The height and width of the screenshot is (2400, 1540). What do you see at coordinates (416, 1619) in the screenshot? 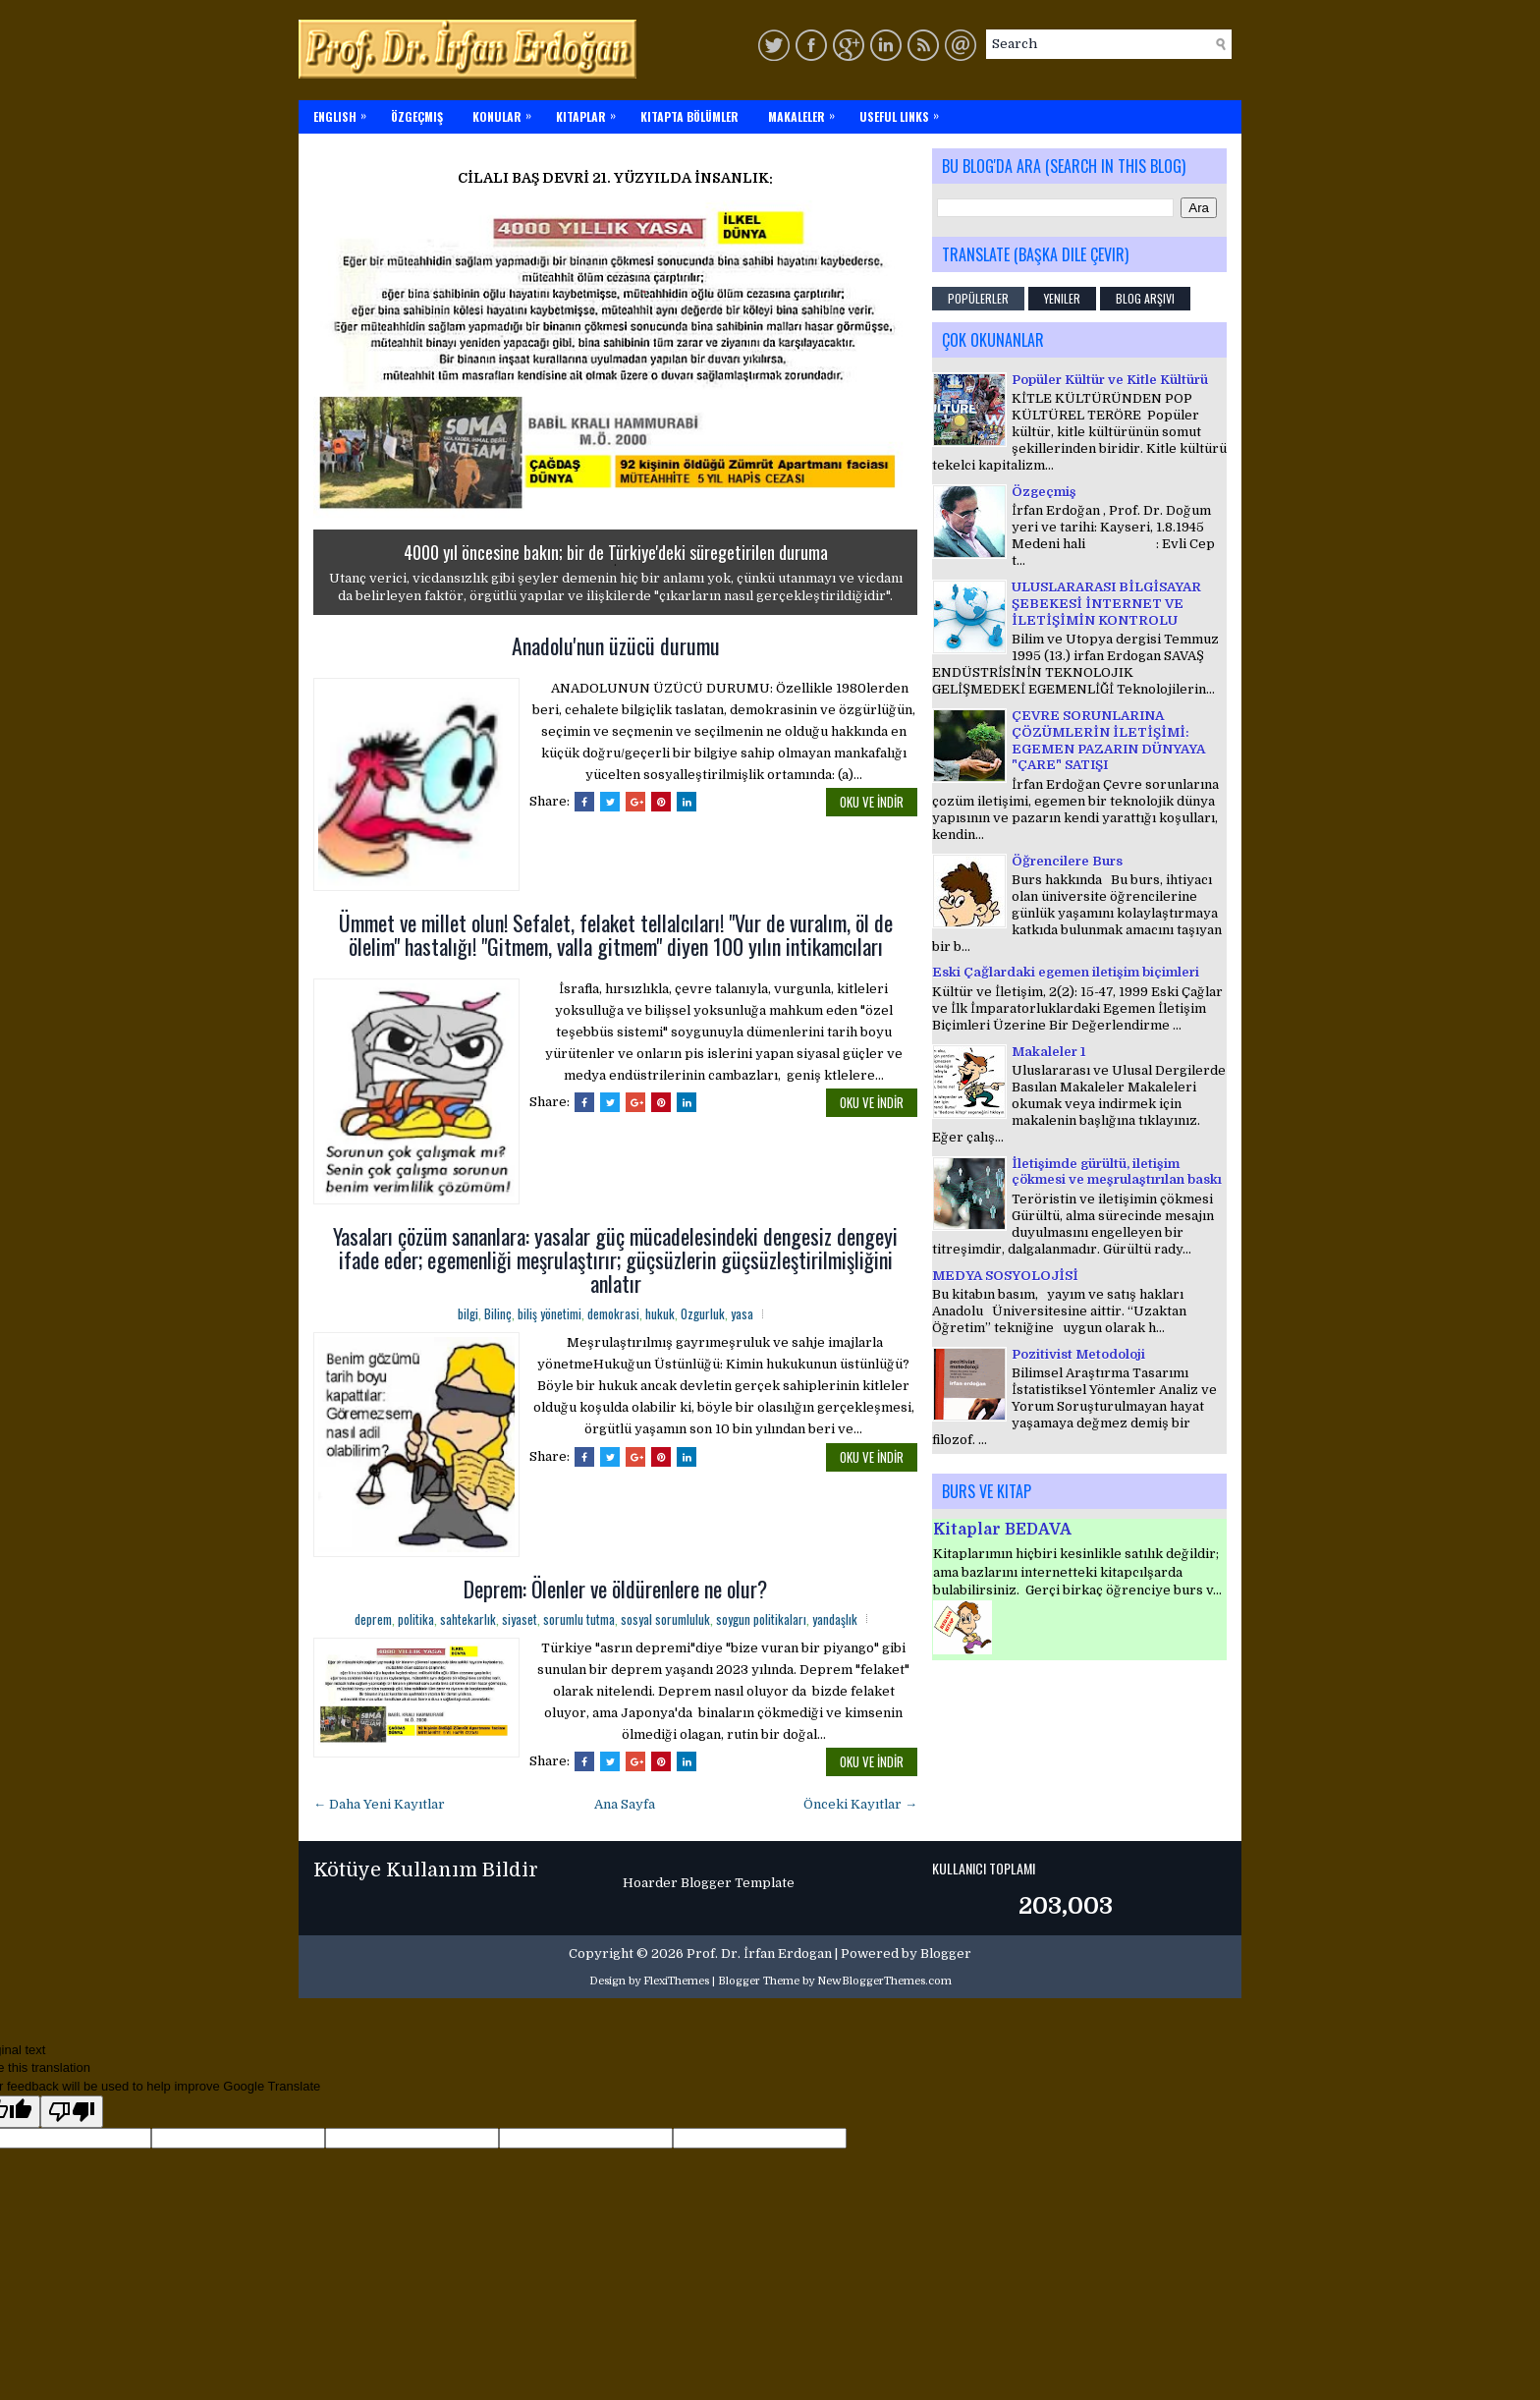
I see `politika` at bounding box center [416, 1619].